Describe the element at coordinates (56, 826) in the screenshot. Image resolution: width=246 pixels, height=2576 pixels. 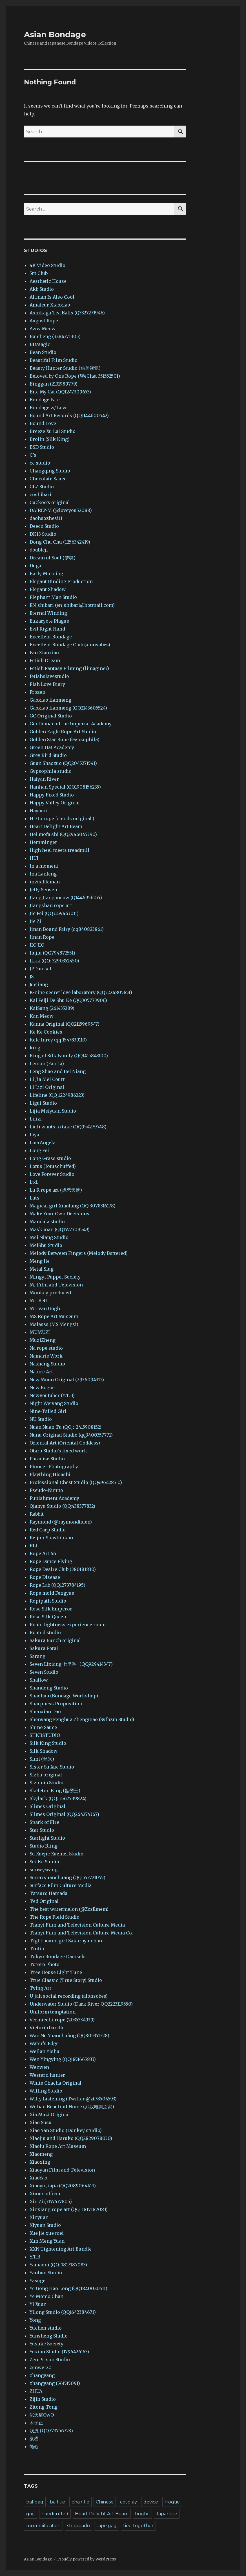
I see `Heart Delight Art Beam` at that location.